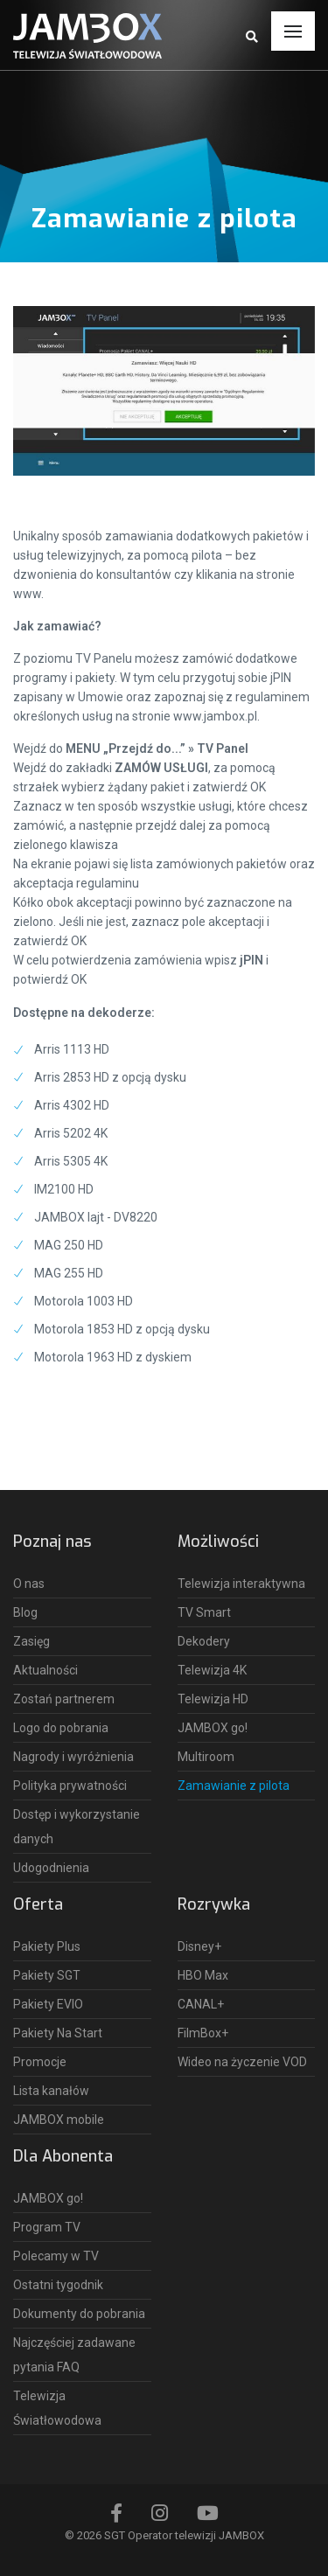  Describe the element at coordinates (241, 1584) in the screenshot. I see `Telewizja interaktywna` at that location.